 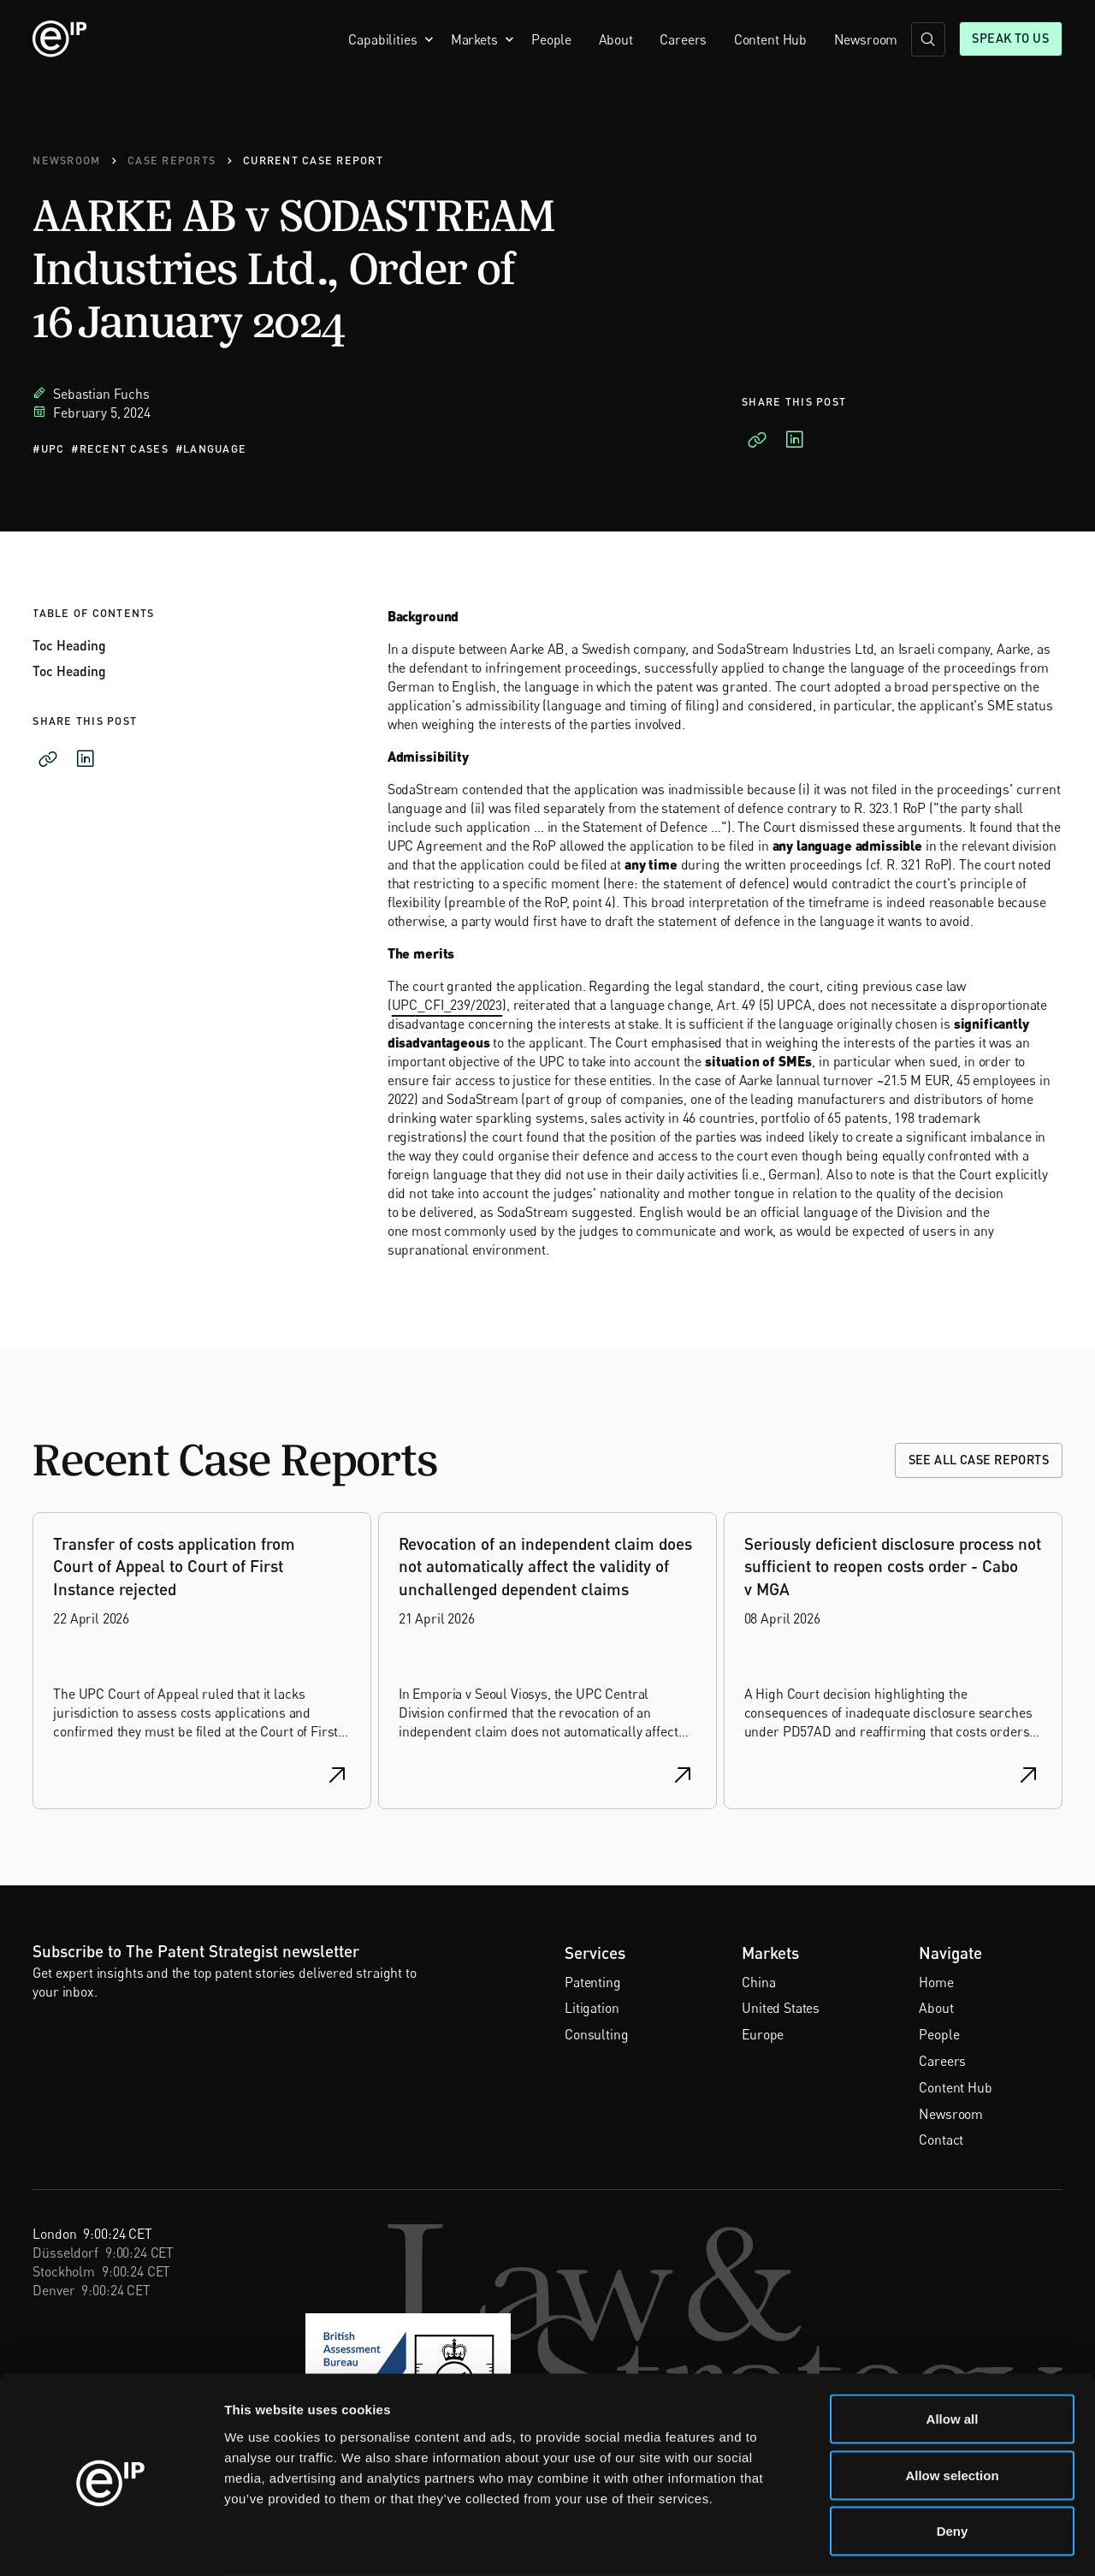 I want to click on Europe, so click(x=763, y=2034).